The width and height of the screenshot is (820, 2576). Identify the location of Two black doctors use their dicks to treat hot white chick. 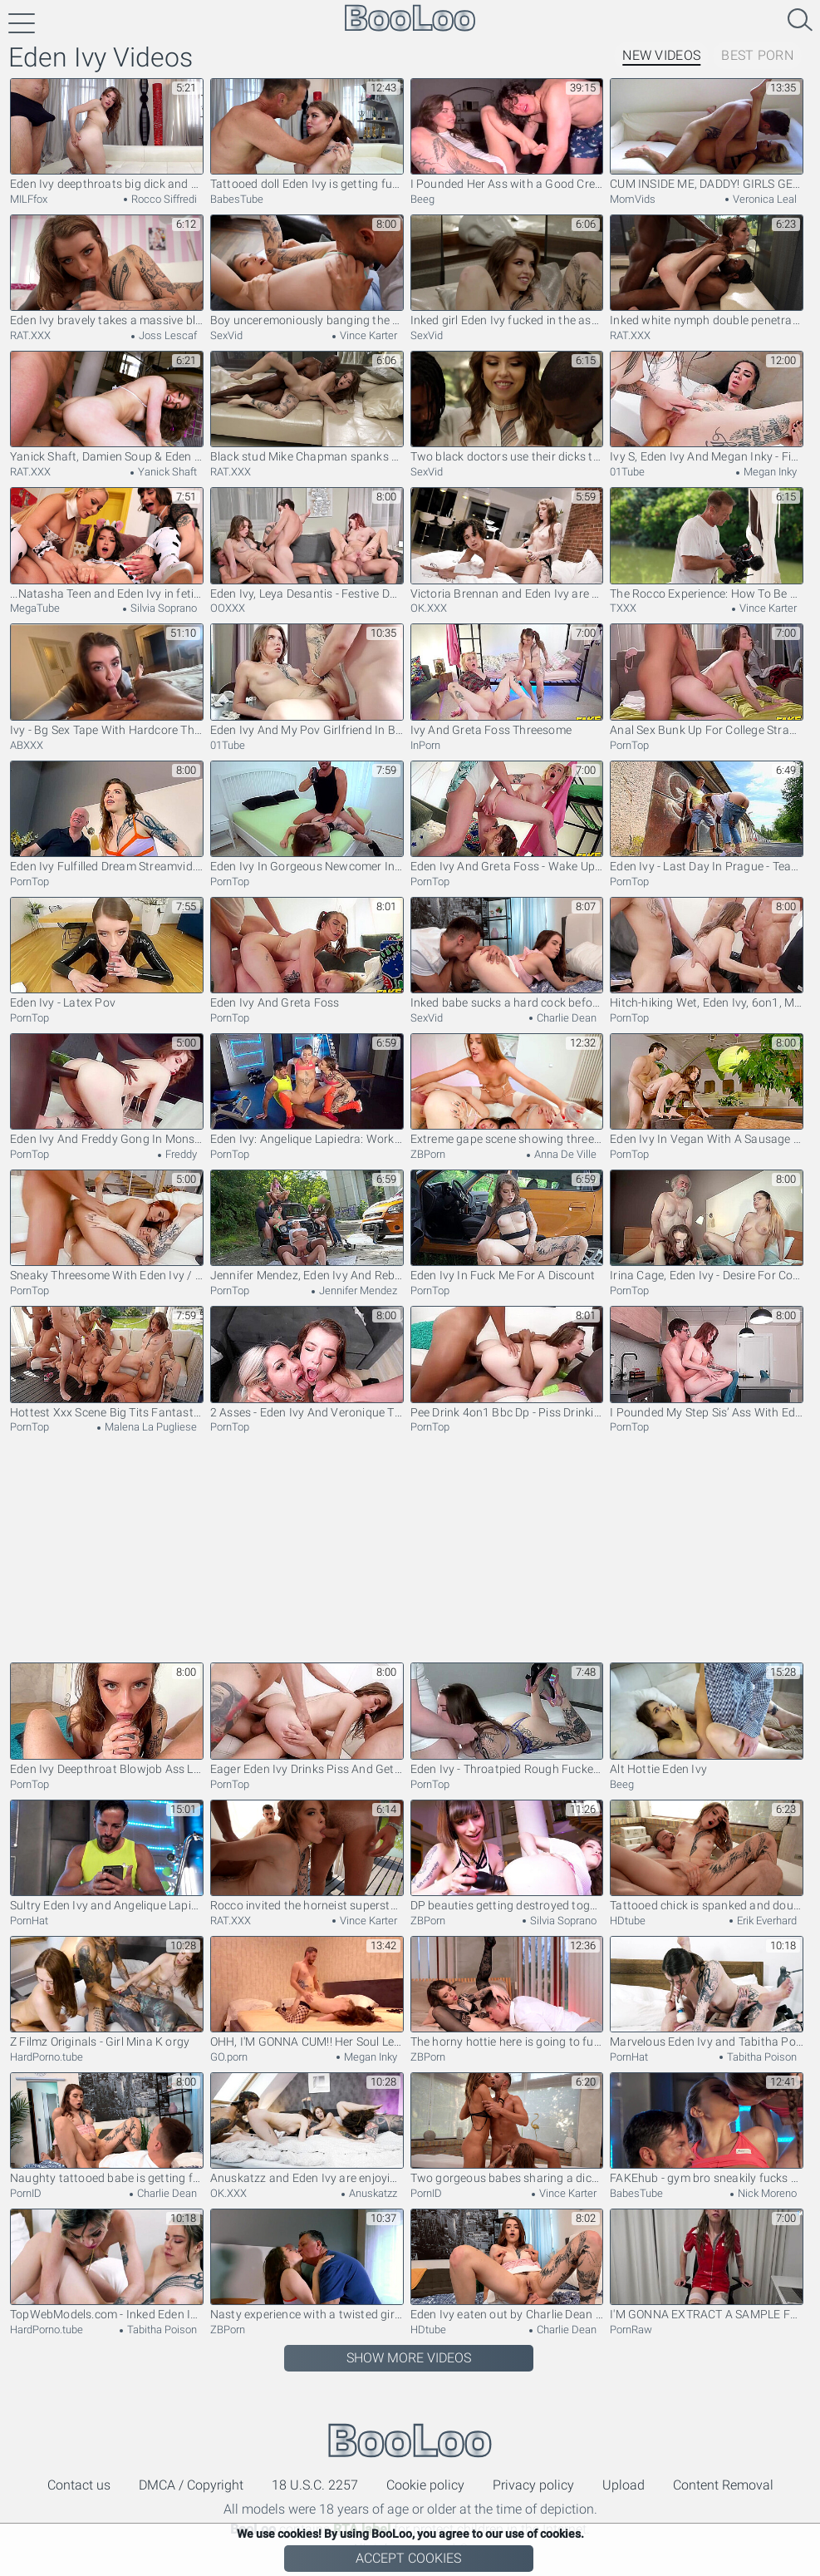
(507, 407).